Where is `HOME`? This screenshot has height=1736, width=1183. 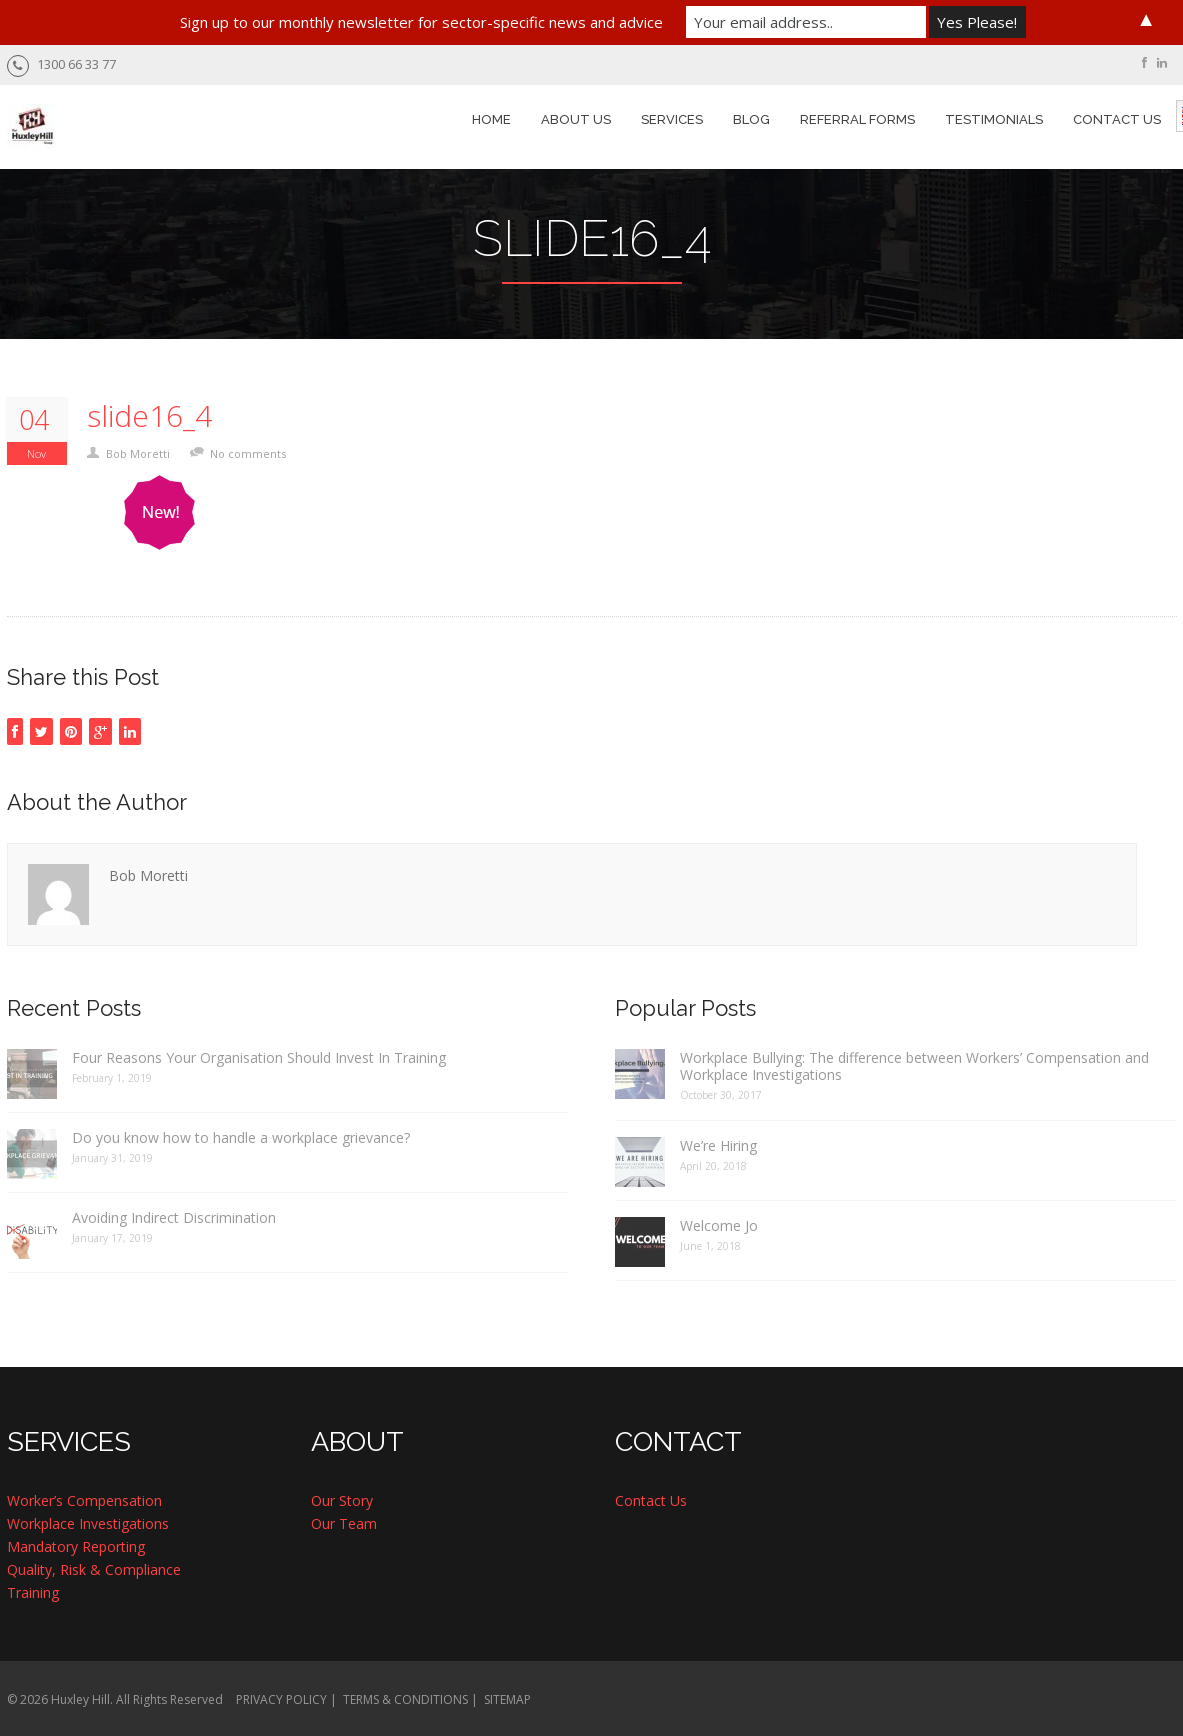
HOME is located at coordinates (491, 119).